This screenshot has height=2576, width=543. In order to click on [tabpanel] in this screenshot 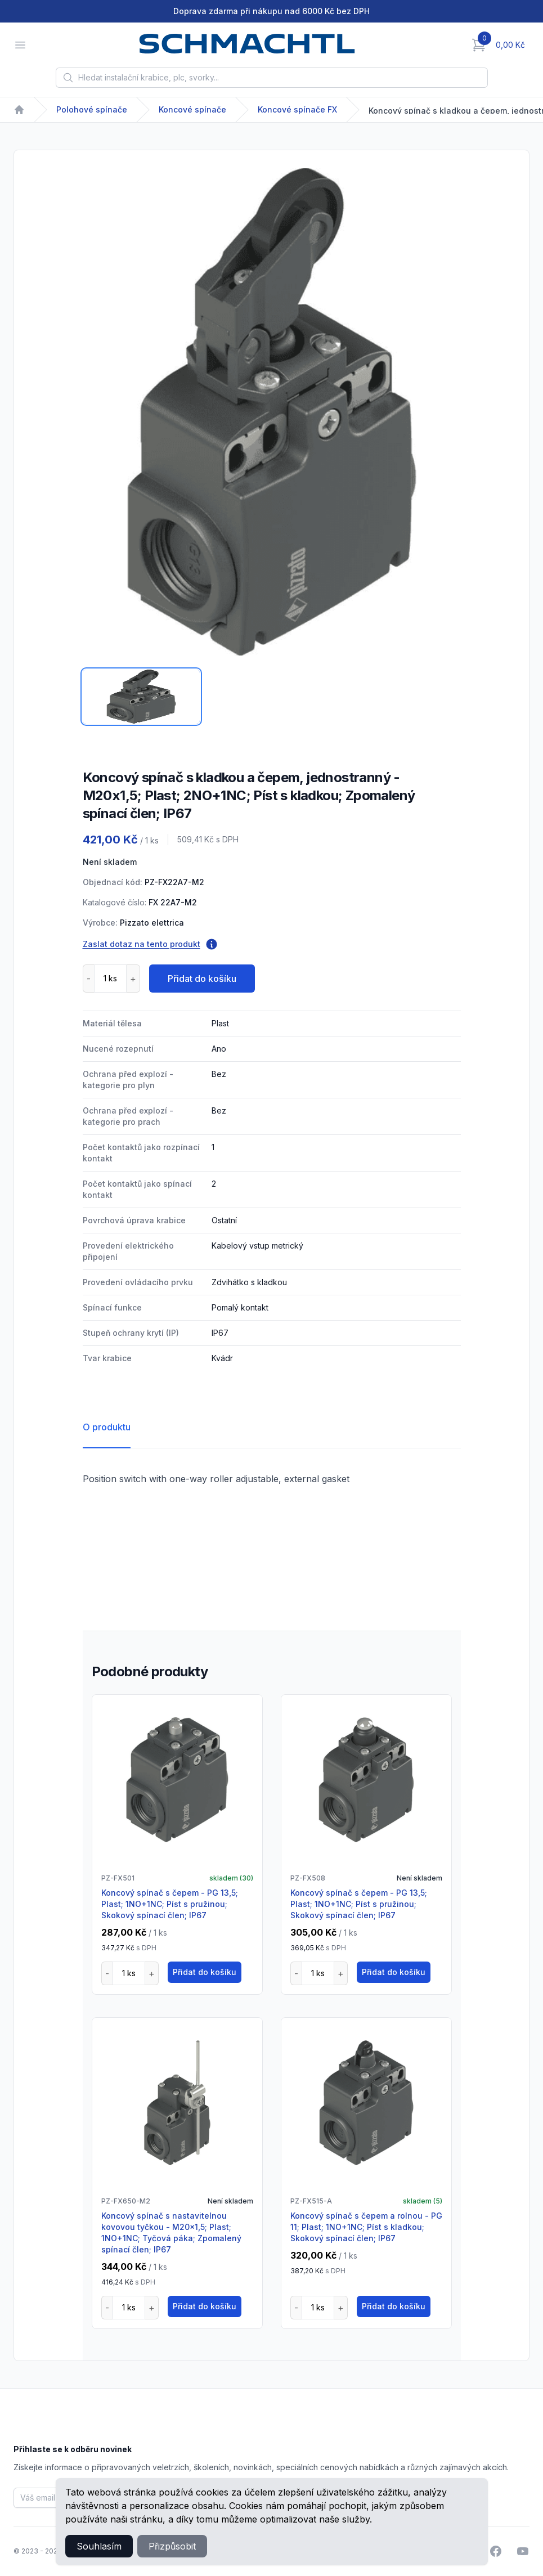, I will do `click(271, 412)`.